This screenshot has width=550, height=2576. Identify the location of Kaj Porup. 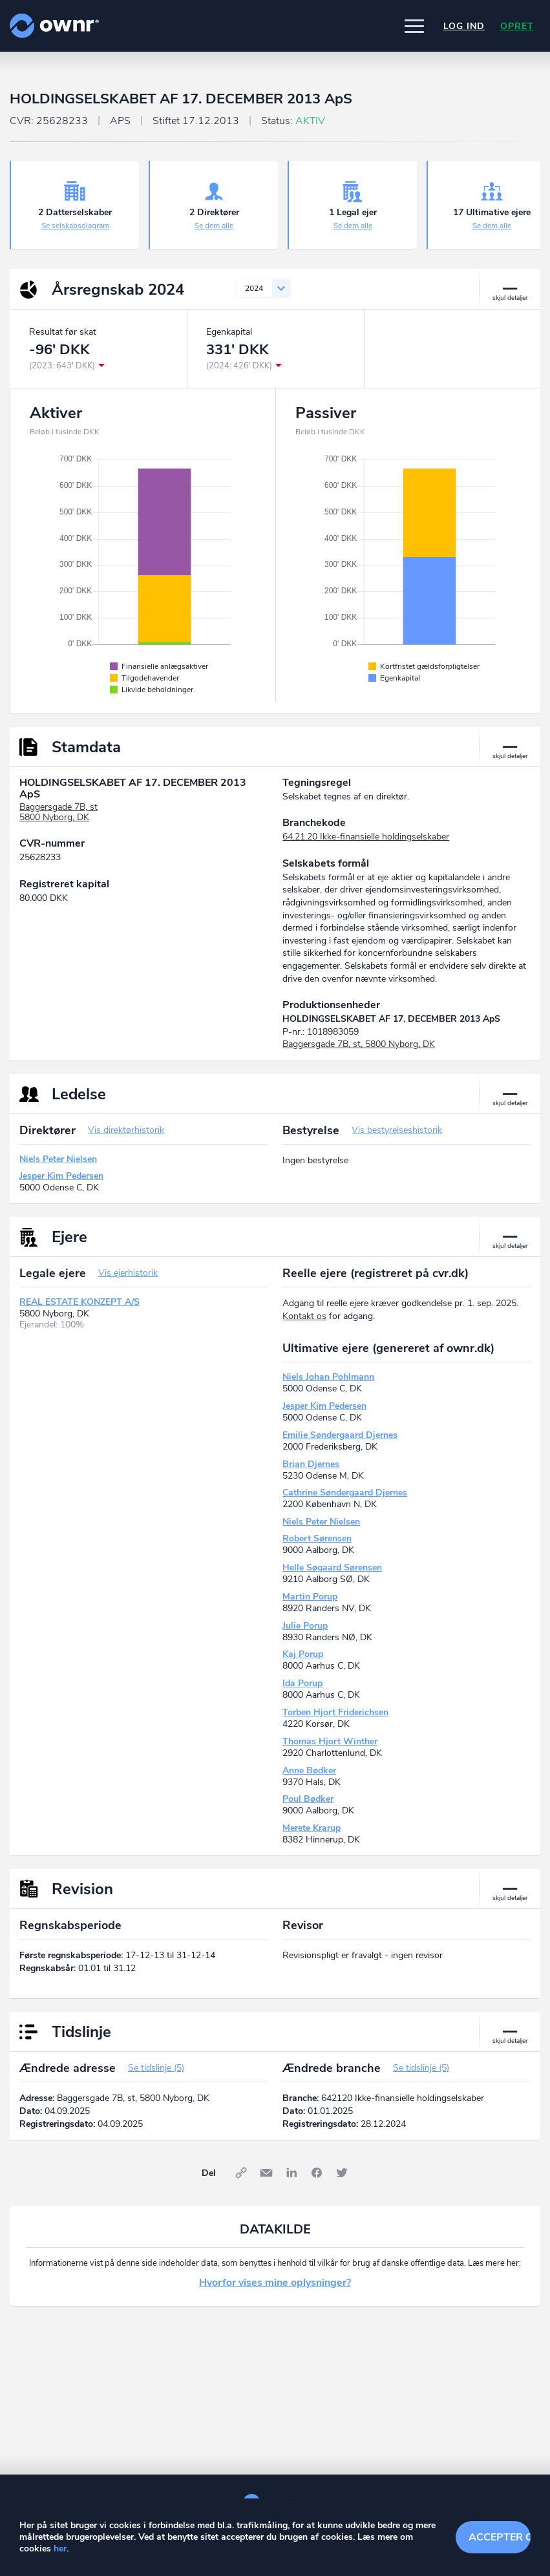
(302, 1654).